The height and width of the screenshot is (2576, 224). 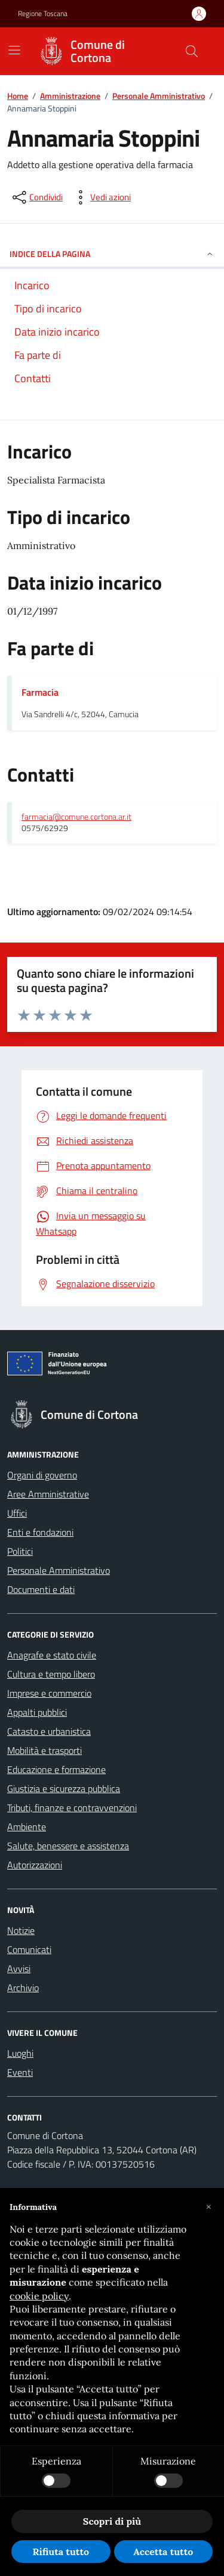 I want to click on Rifiuta tutto [button], so click(x=60, y=2552).